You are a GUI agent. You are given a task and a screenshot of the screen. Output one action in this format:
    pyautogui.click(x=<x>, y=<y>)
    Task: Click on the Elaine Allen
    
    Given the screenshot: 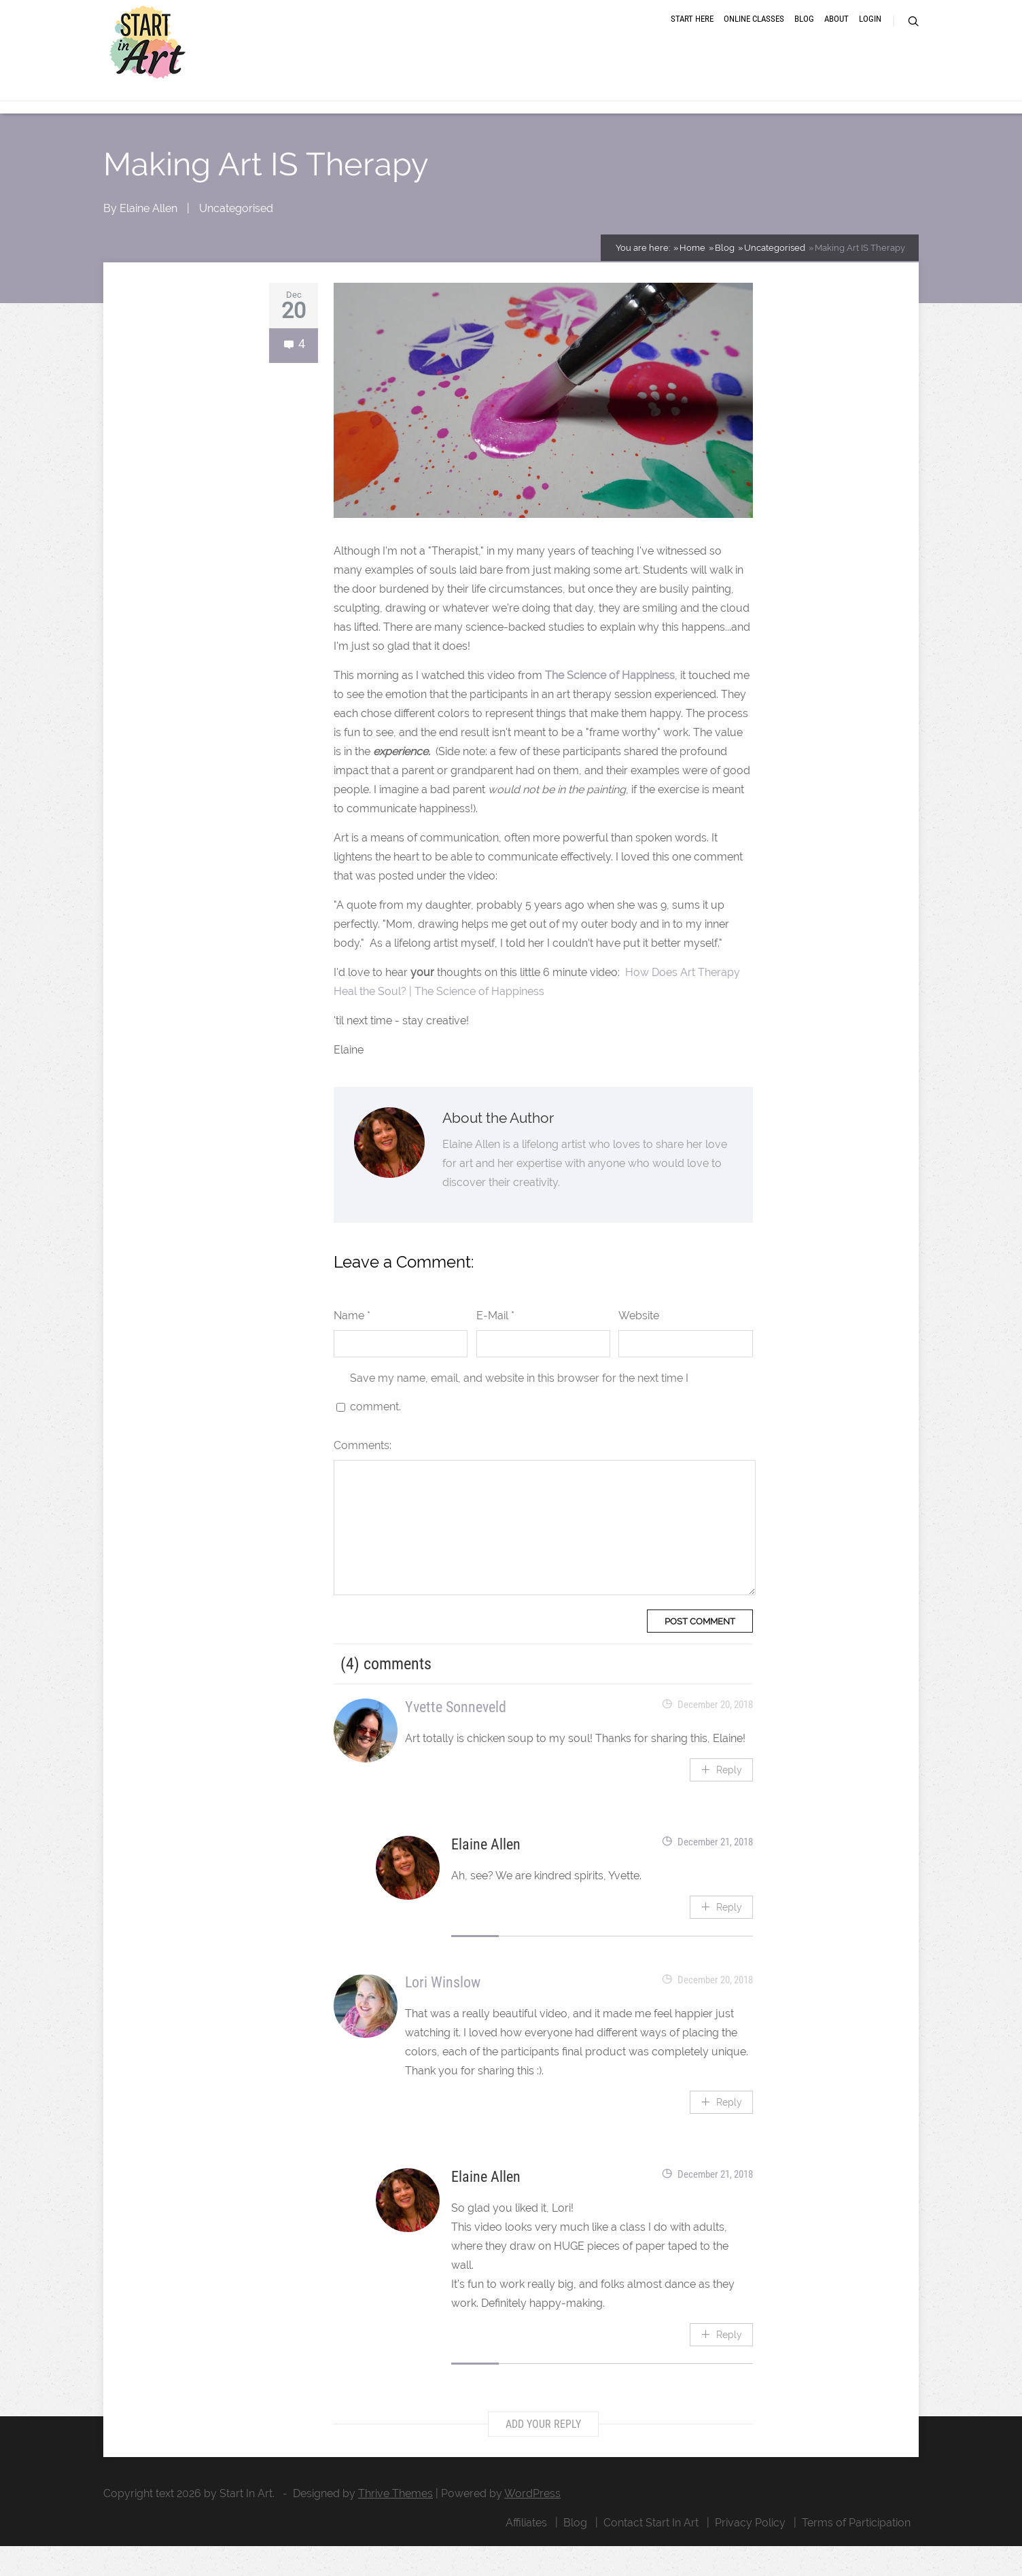 What is the action you would take?
    pyautogui.click(x=148, y=238)
    